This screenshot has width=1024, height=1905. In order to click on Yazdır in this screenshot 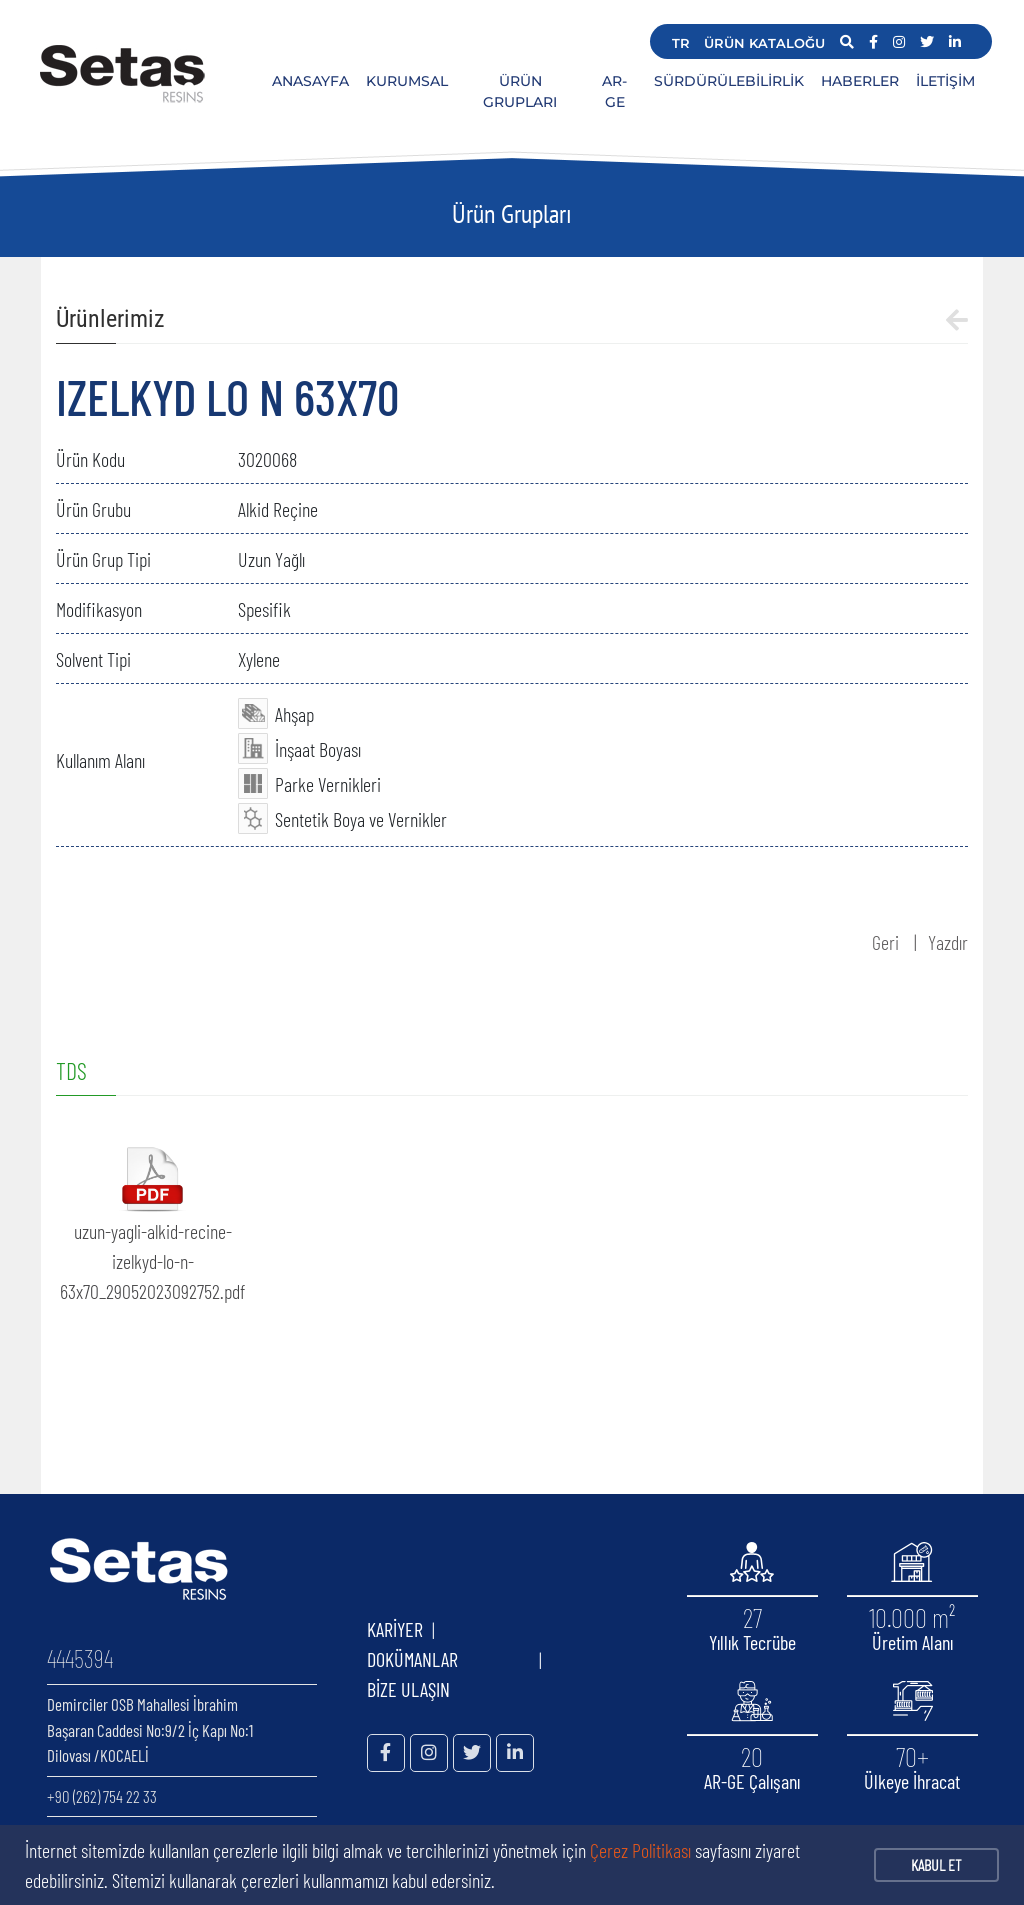, I will do `click(948, 942)`.